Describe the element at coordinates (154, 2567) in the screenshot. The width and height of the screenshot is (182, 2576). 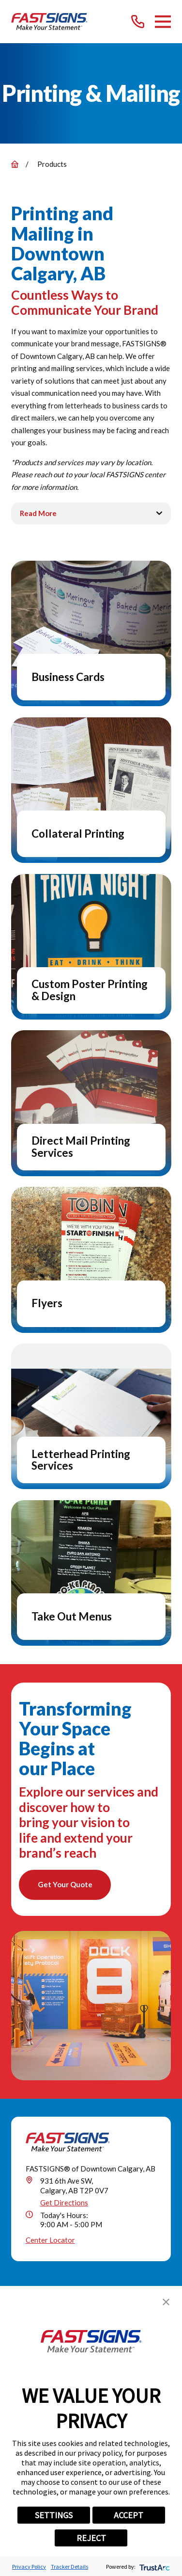
I see `[trustarc]` at that location.